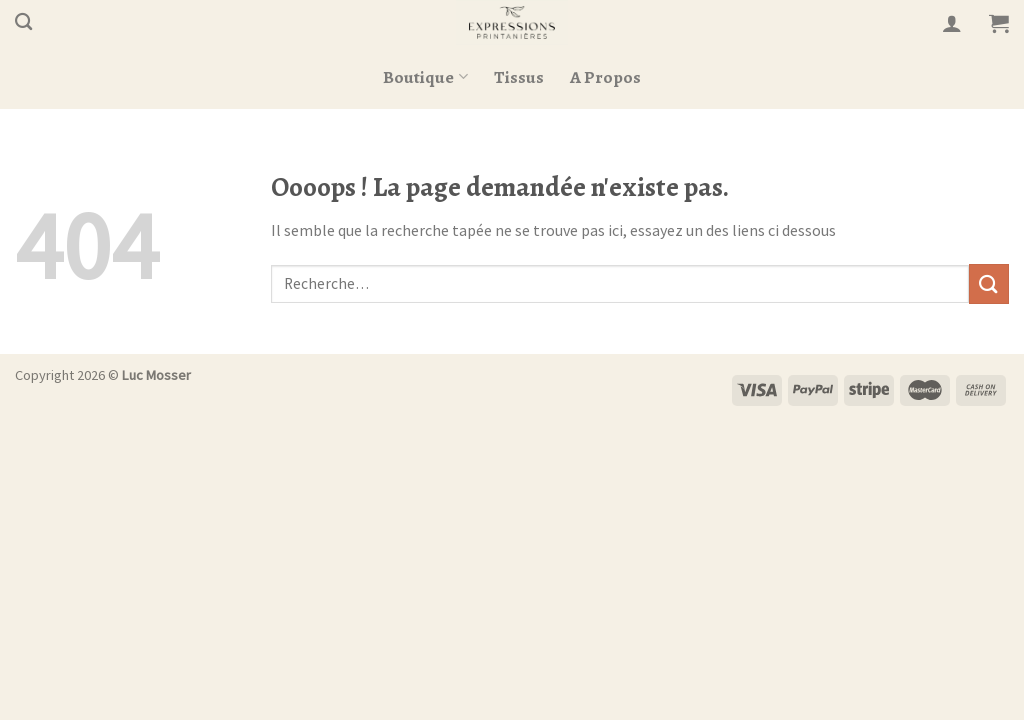 This screenshot has height=720, width=1024. I want to click on [Recherche], so click(23, 22).